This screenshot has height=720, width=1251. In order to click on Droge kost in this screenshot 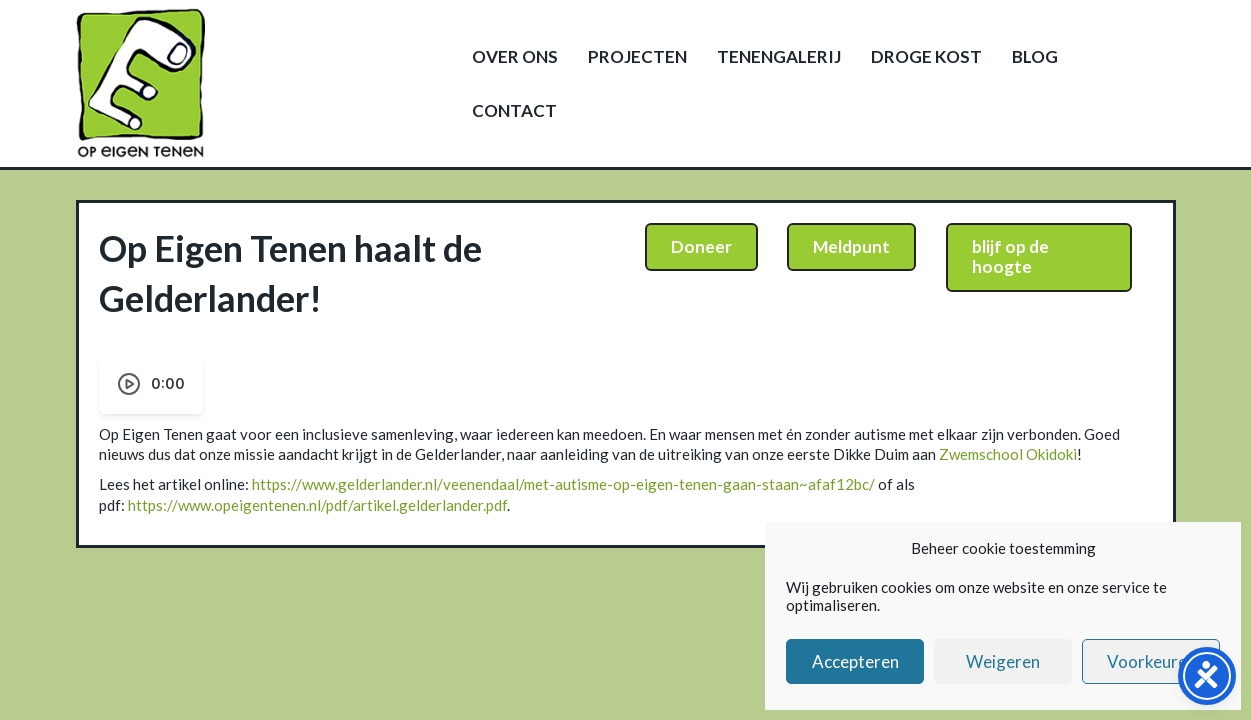, I will do `click(926, 56)`.